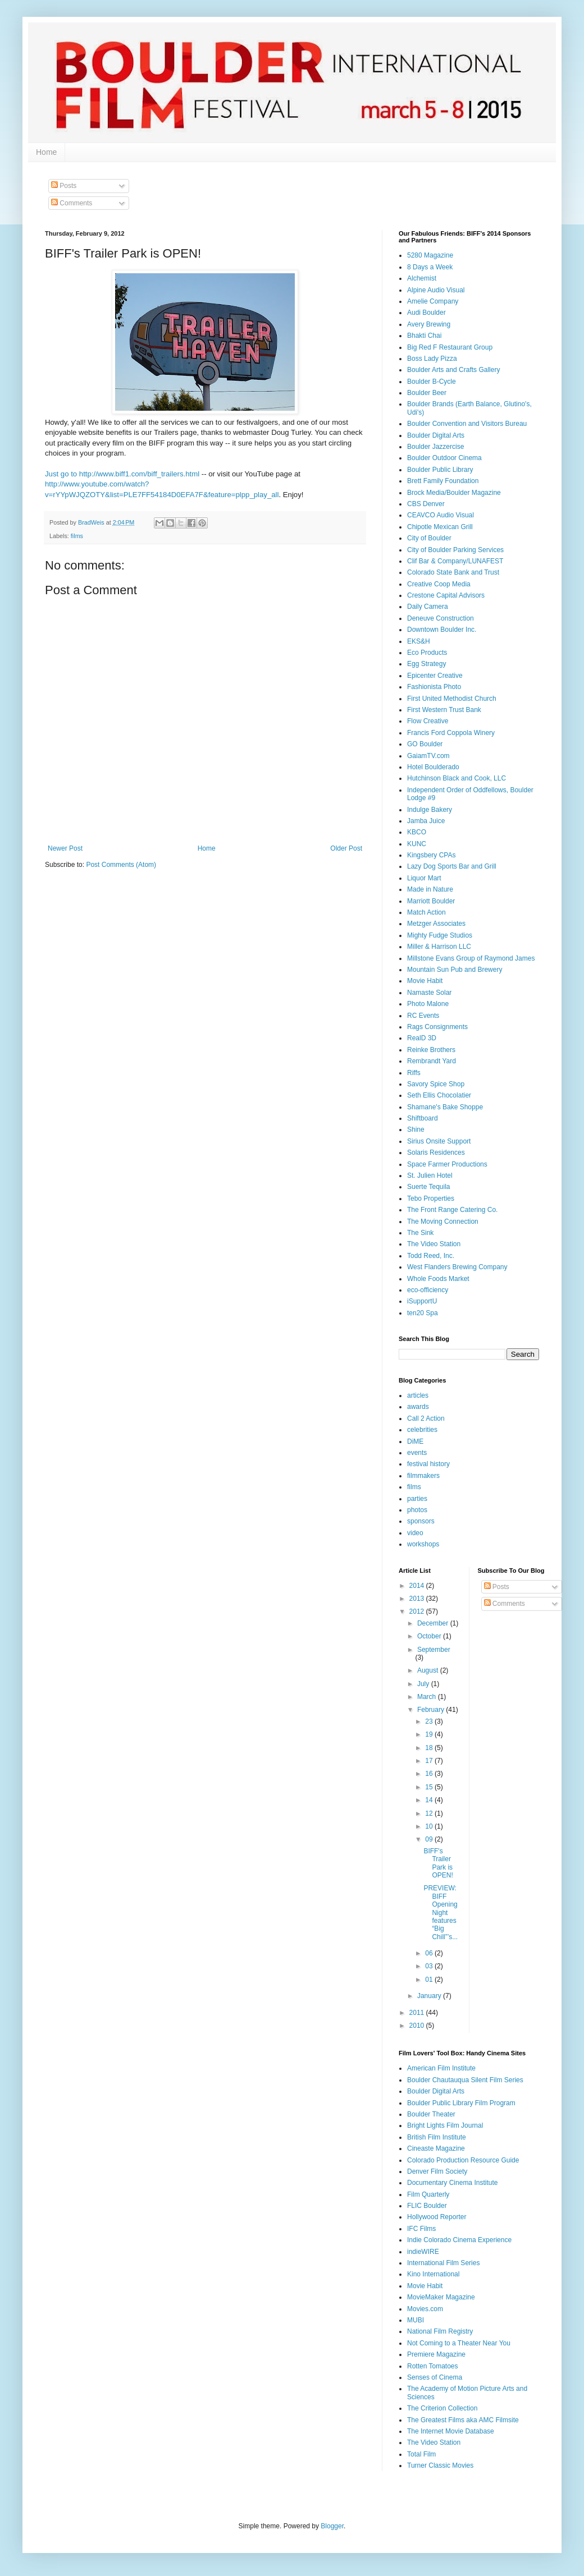 Image resolution: width=584 pixels, height=2576 pixels. Describe the element at coordinates (426, 1418) in the screenshot. I see `Call 2 Action` at that location.